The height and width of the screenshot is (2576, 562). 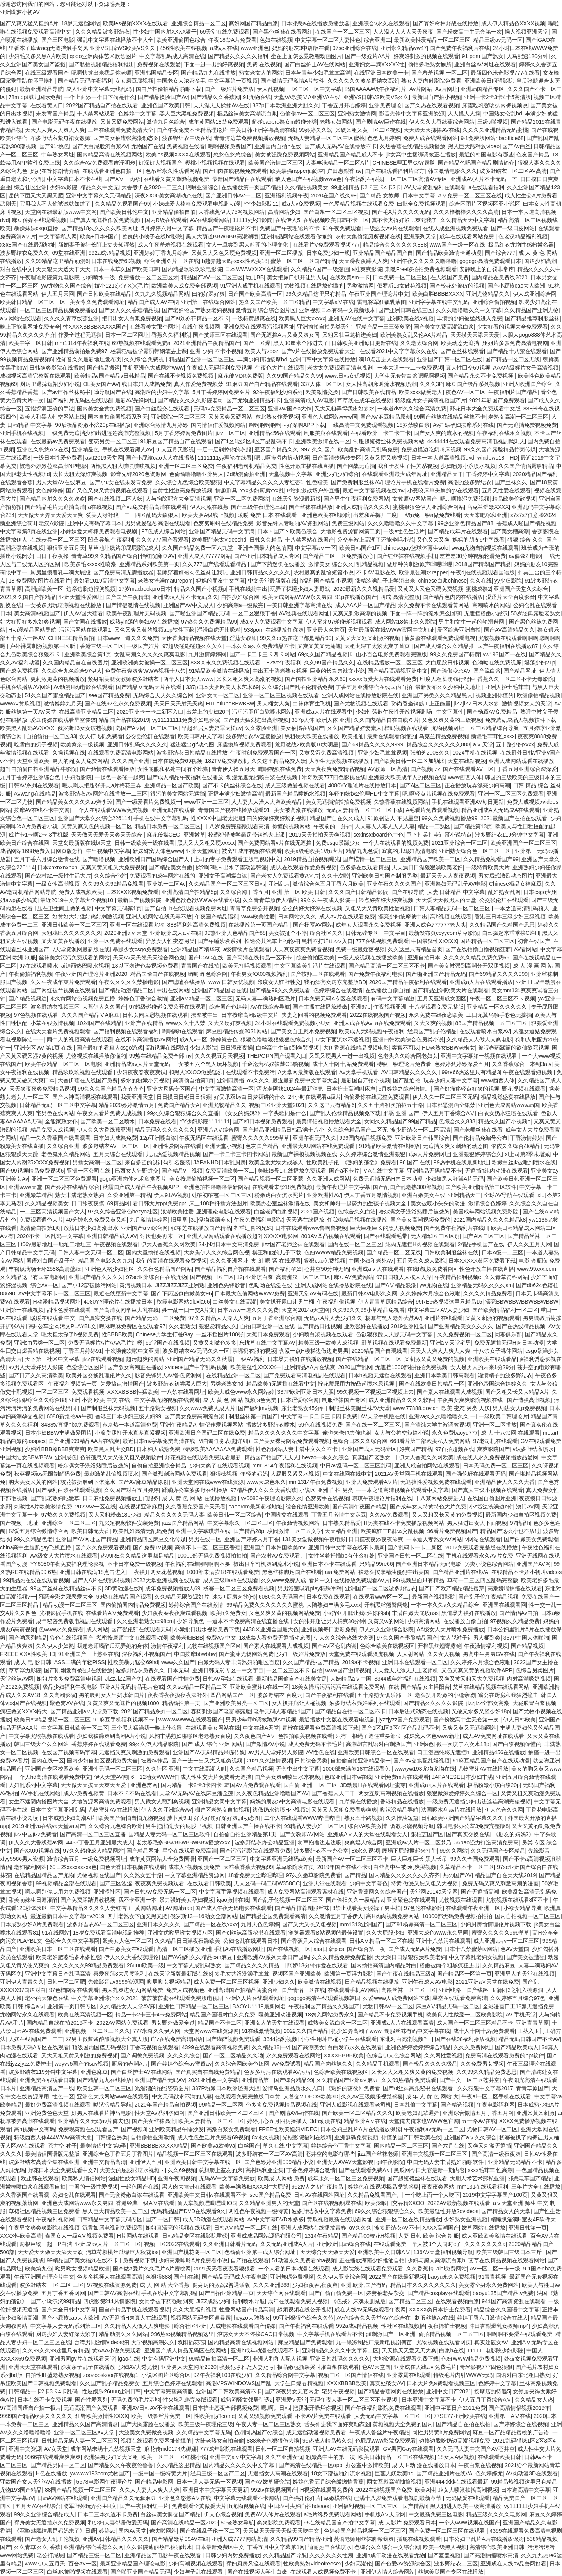 What do you see at coordinates (144, 621) in the screenshot?
I see `成熟yin荡的美妇AV在线播放` at bounding box center [144, 621].